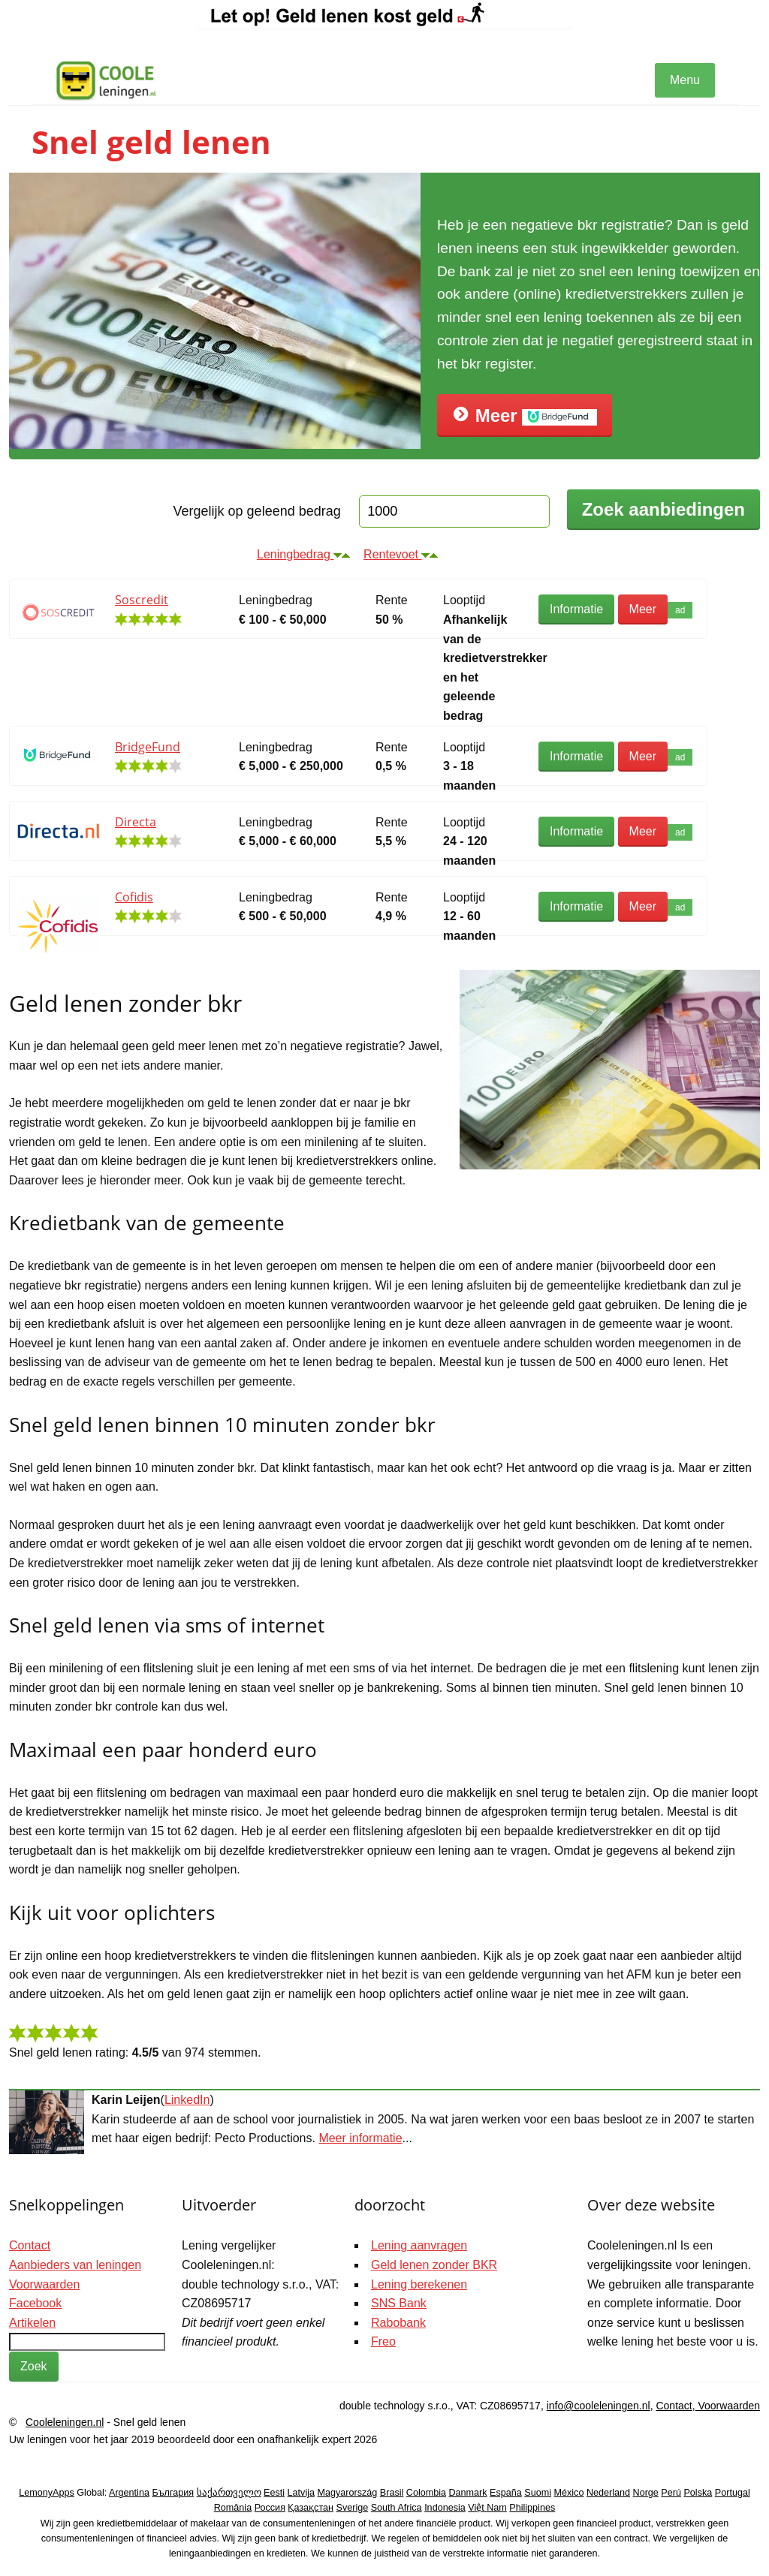 Image resolution: width=769 pixels, height=2576 pixels. Describe the element at coordinates (392, 2492) in the screenshot. I see `Brasil` at that location.